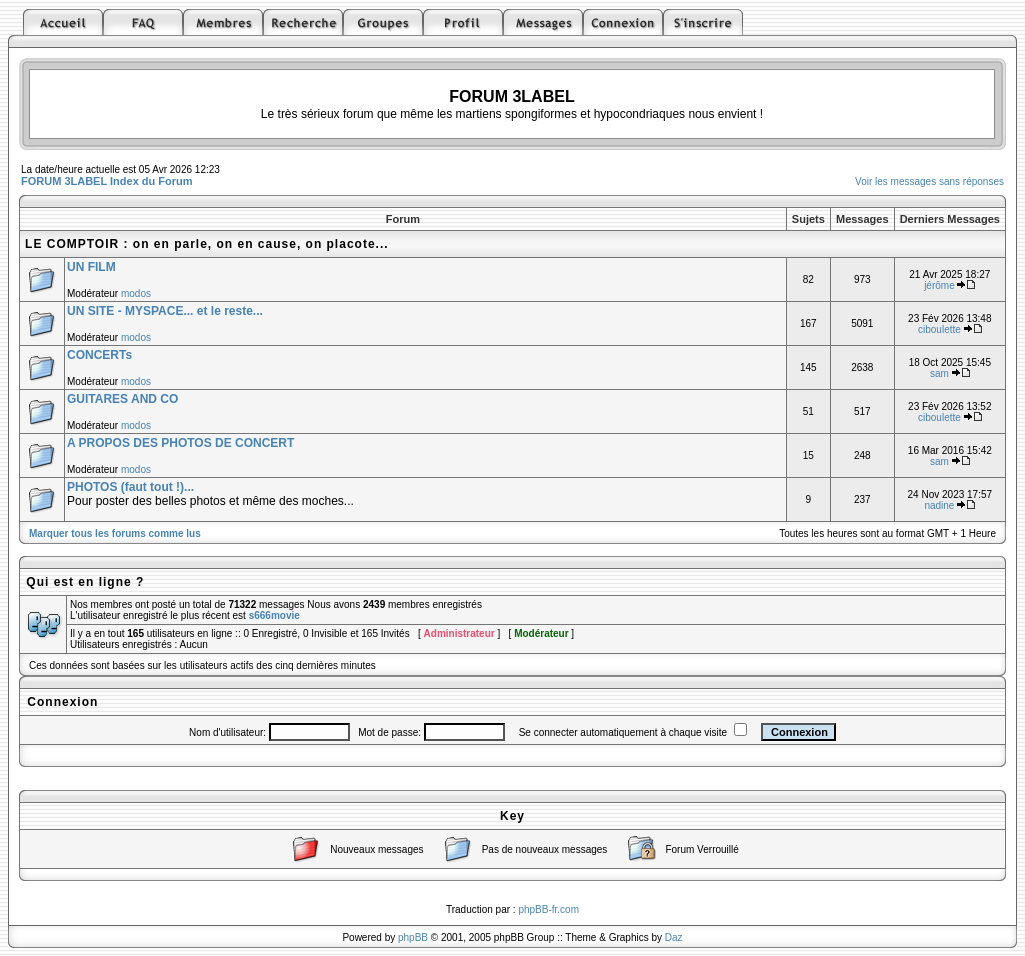 This screenshot has height=956, width=1025. I want to click on phpBB, so click(413, 937).